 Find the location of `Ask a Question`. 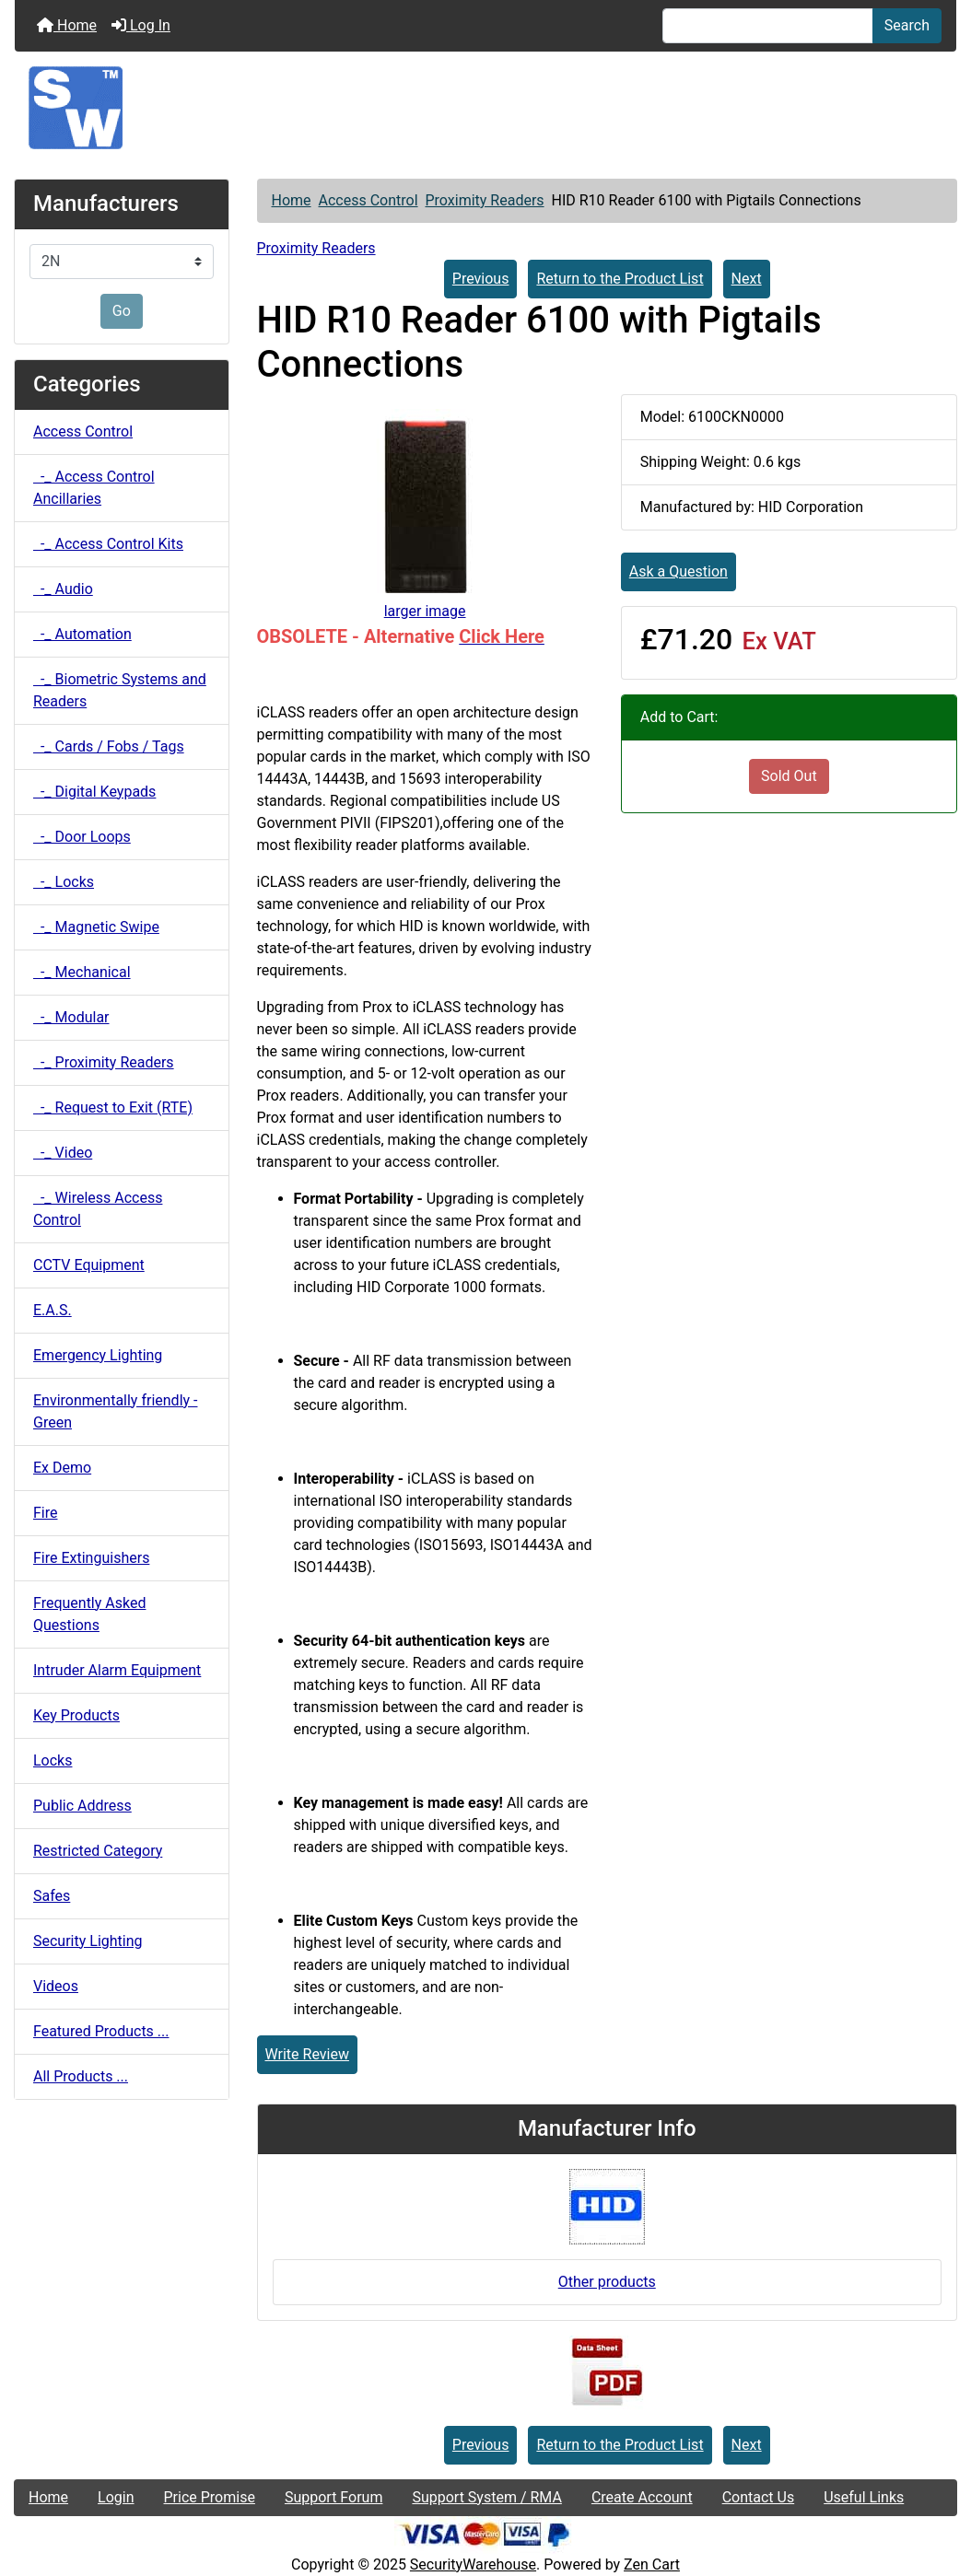

Ask a Question is located at coordinates (678, 571).